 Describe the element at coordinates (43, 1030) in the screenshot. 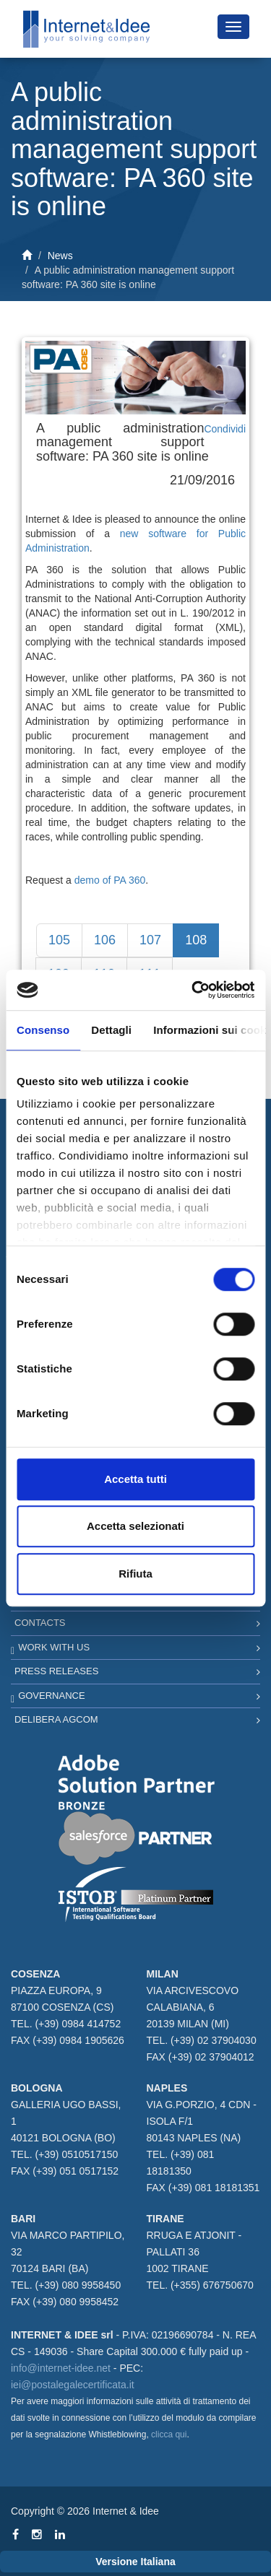

I see `Consenso [tab]` at that location.